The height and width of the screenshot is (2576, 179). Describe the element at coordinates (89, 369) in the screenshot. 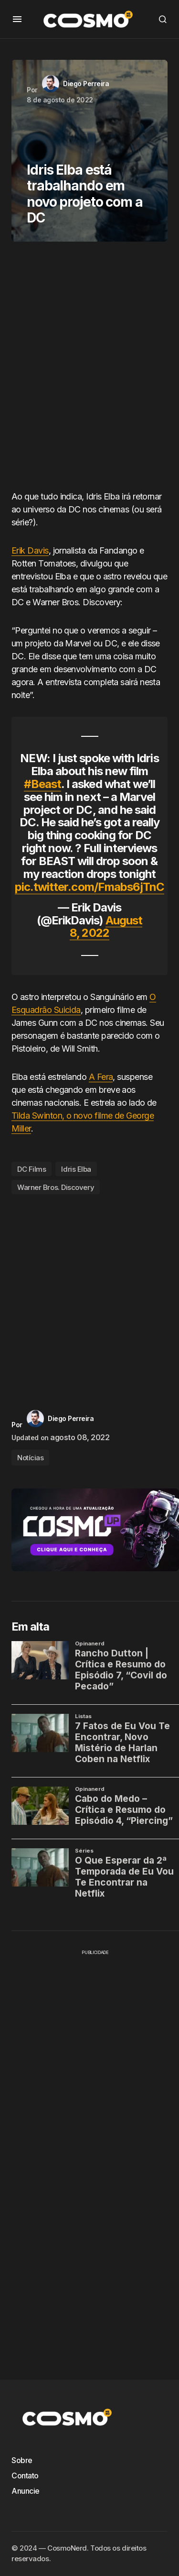

I see `[Advertisement]` at that location.